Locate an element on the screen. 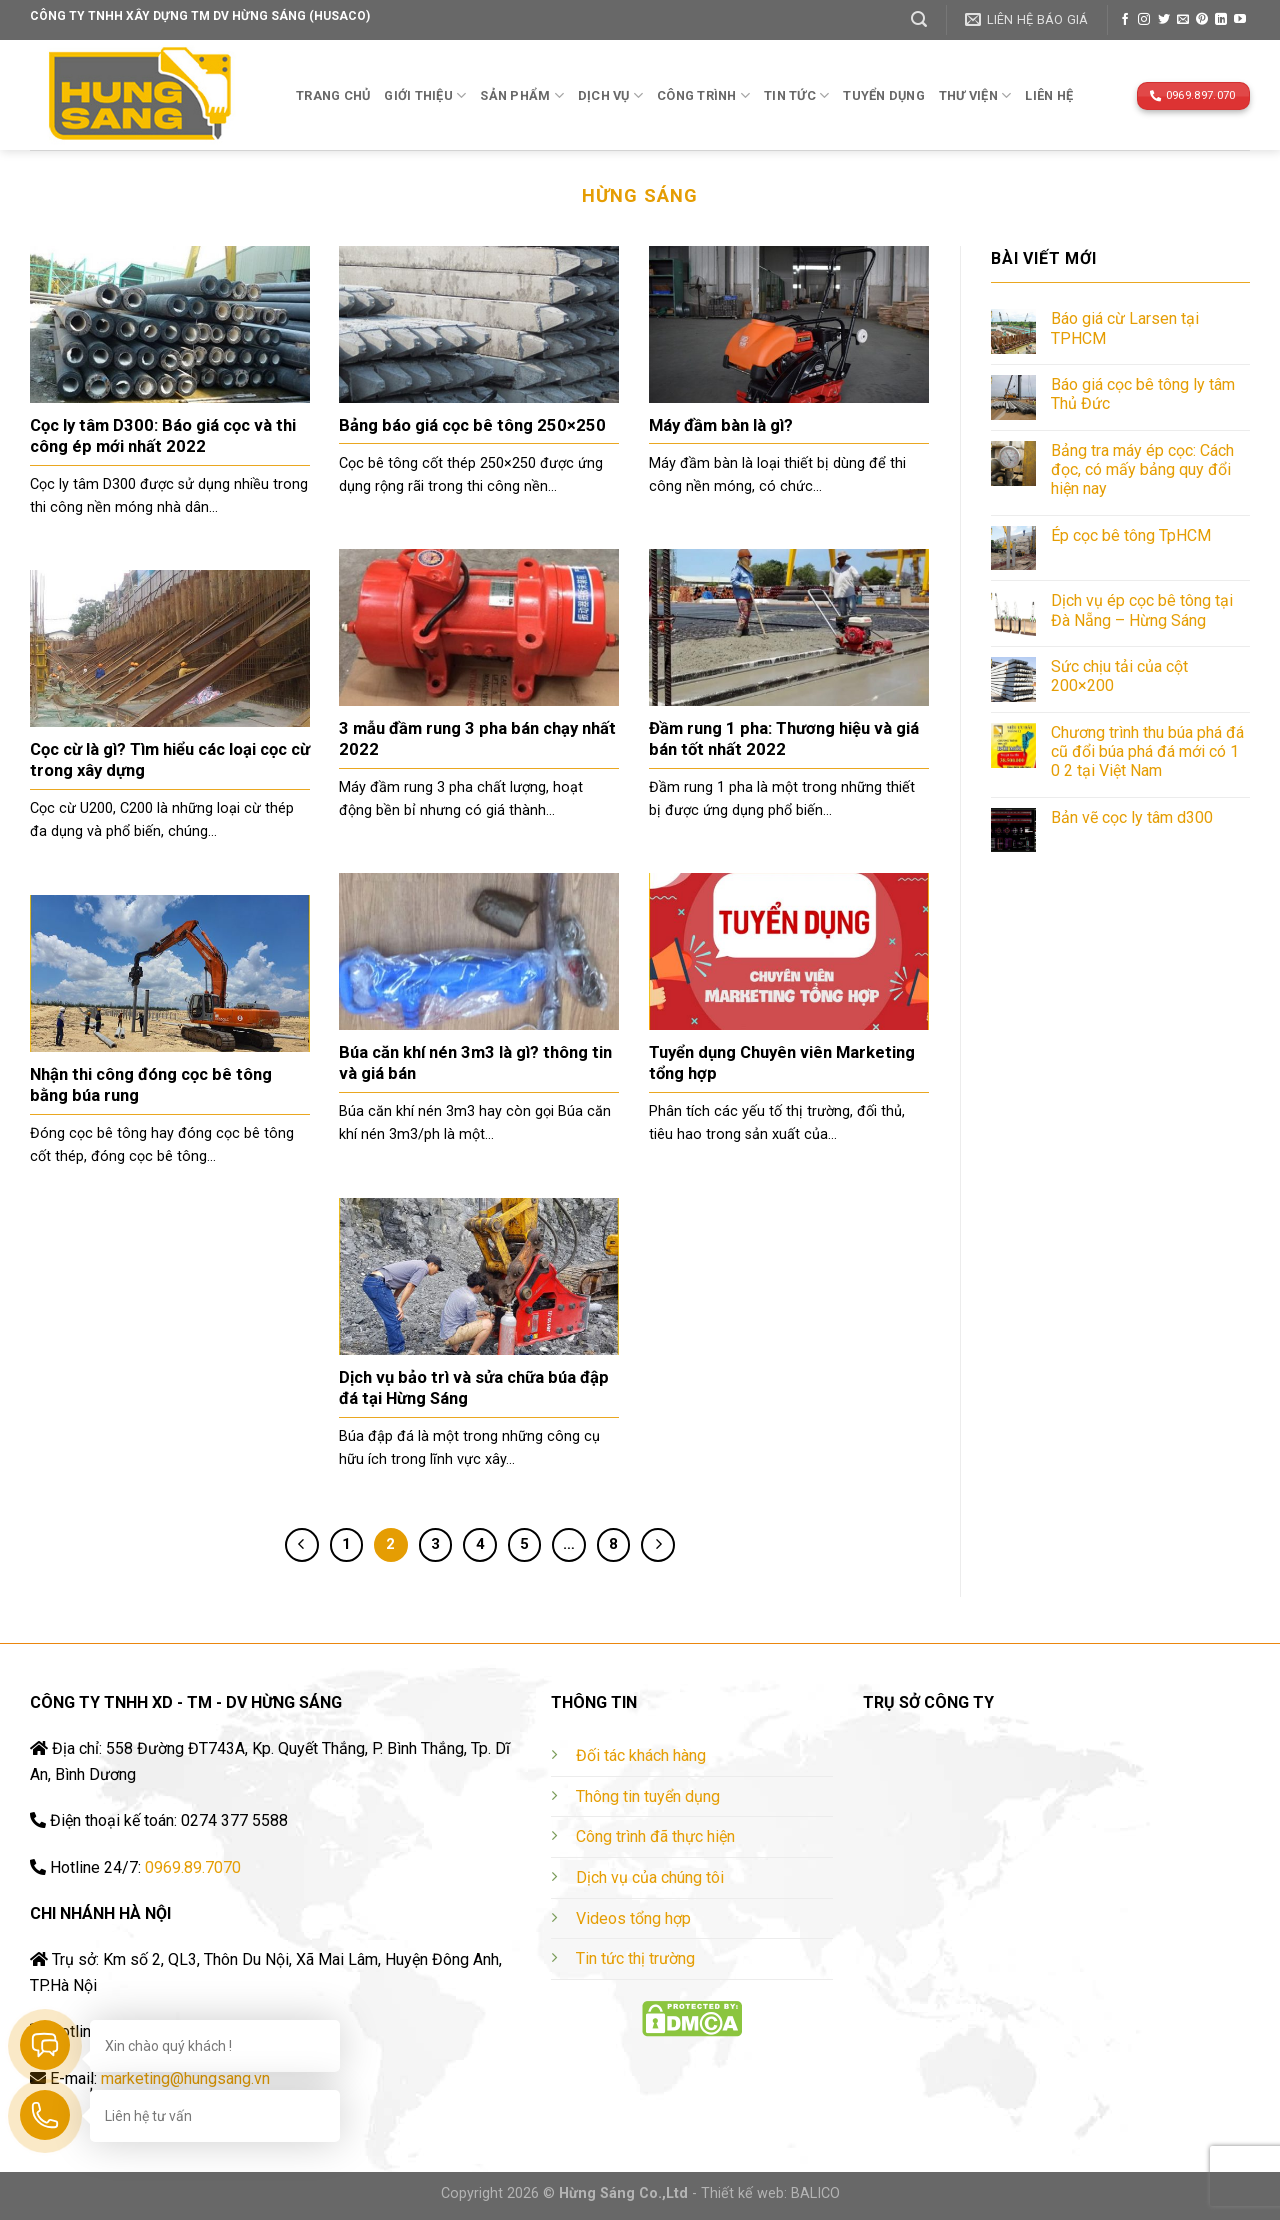 This screenshot has height=2220, width=1280. [Tìm kiếm] is located at coordinates (919, 19).